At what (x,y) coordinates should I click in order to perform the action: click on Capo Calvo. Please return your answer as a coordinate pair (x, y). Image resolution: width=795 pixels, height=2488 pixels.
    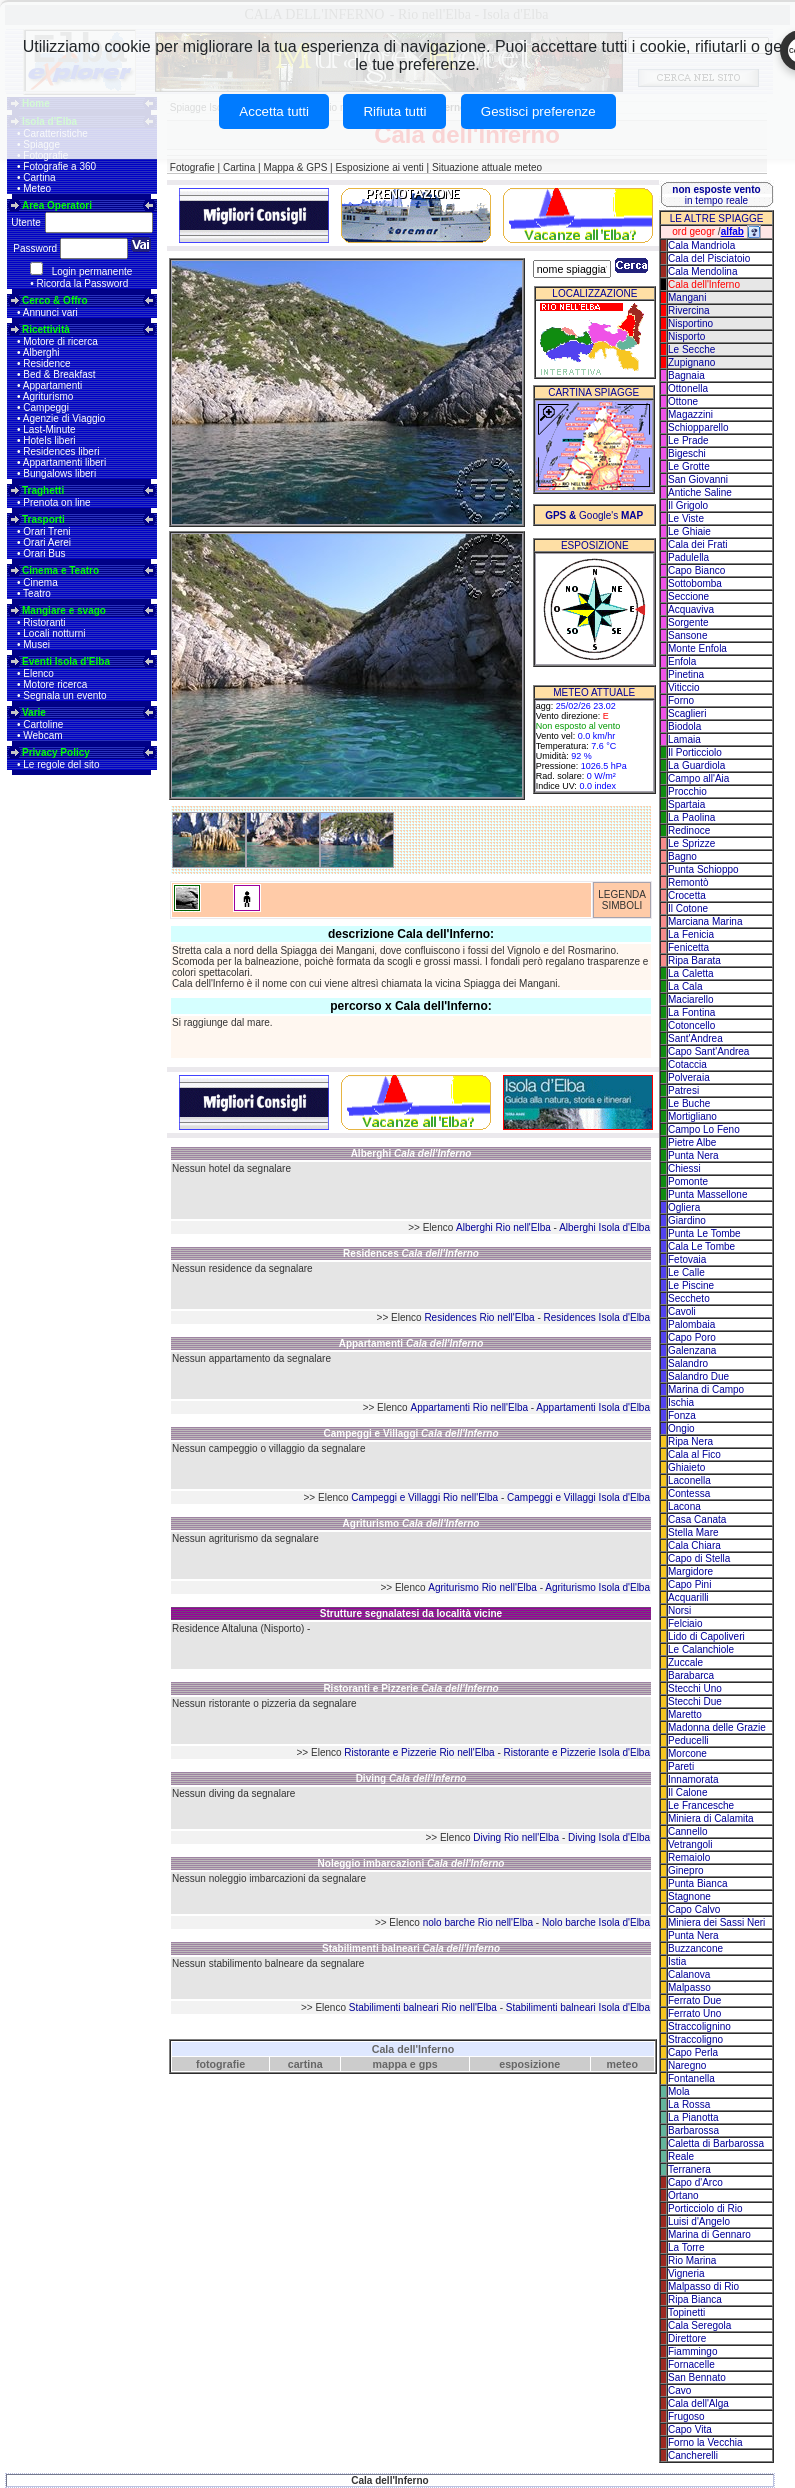
    Looking at the image, I should click on (694, 1909).